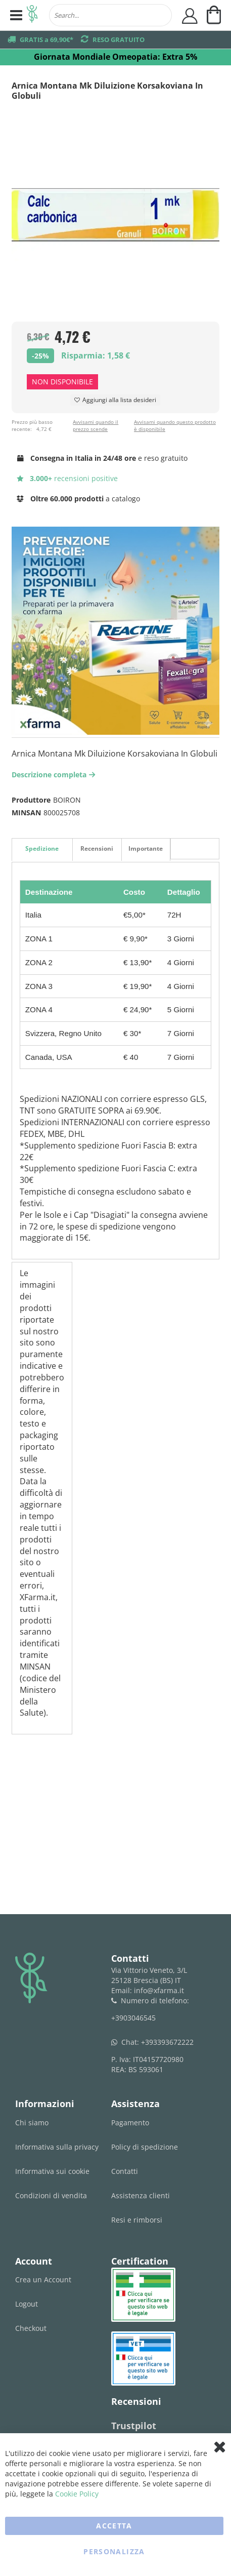 The height and width of the screenshot is (2576, 231). I want to click on Recensioni, so click(96, 848).